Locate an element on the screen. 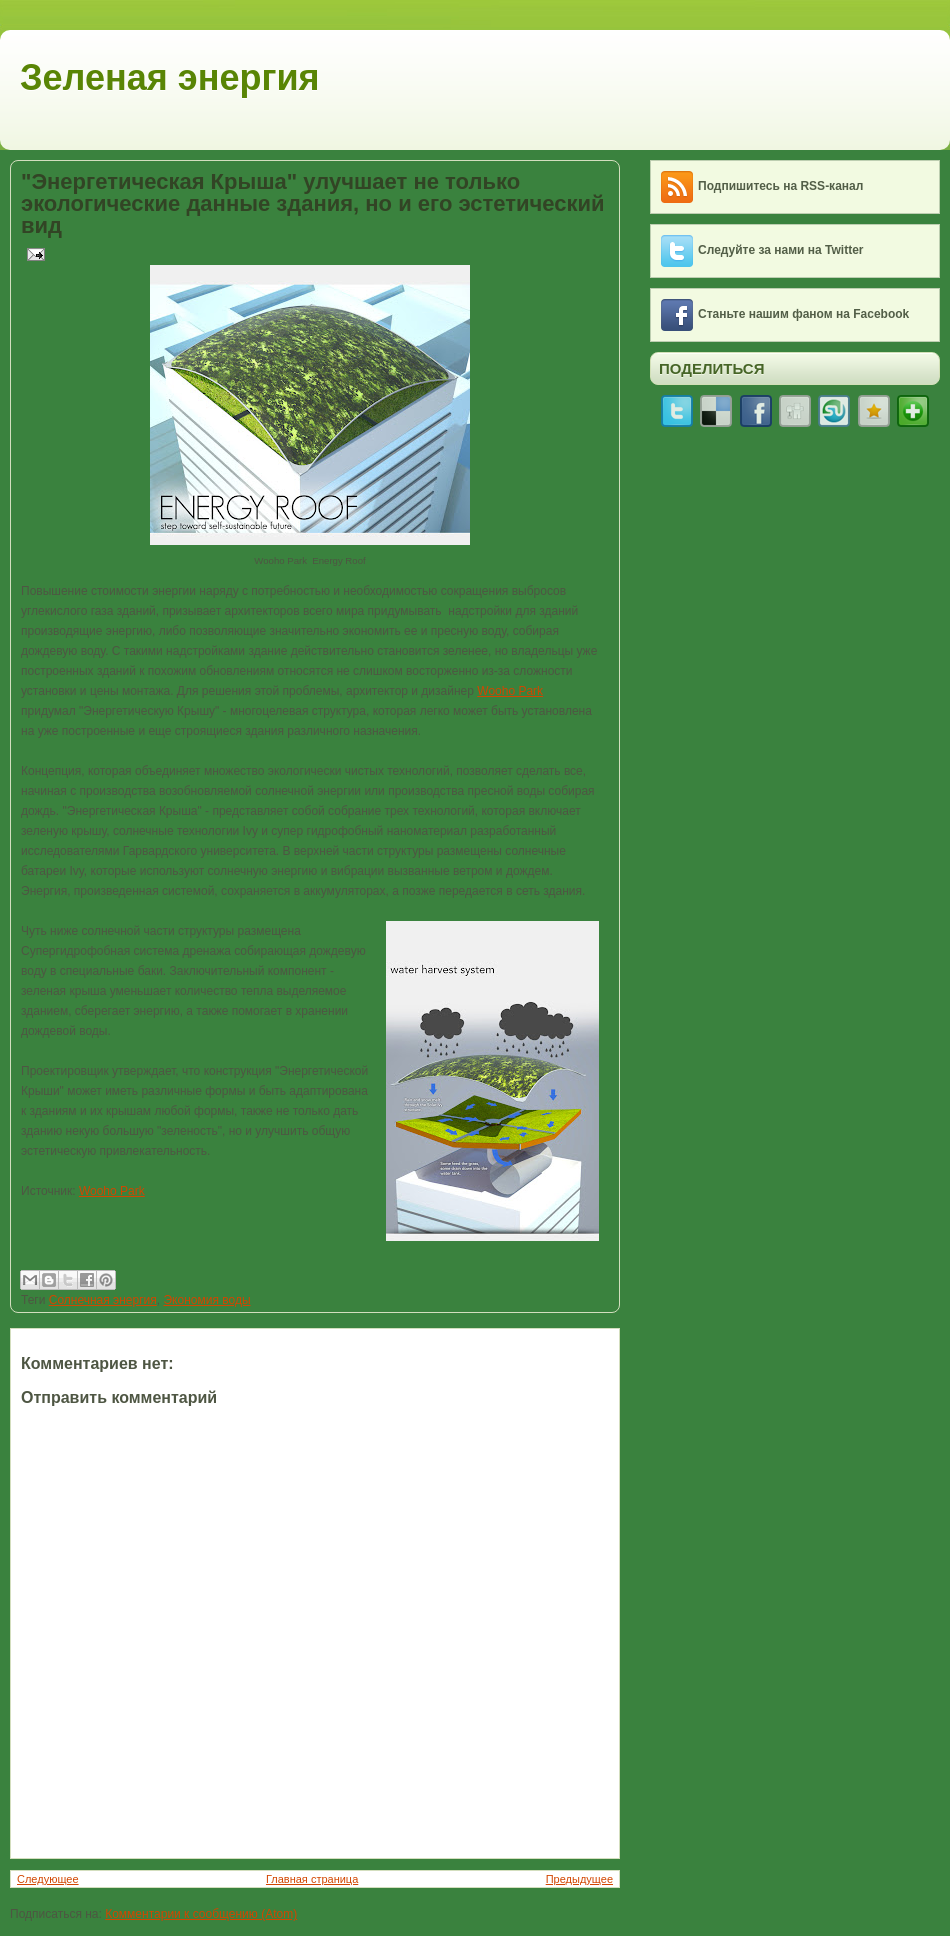 The height and width of the screenshot is (1936, 950). Предыдущее is located at coordinates (579, 1879).